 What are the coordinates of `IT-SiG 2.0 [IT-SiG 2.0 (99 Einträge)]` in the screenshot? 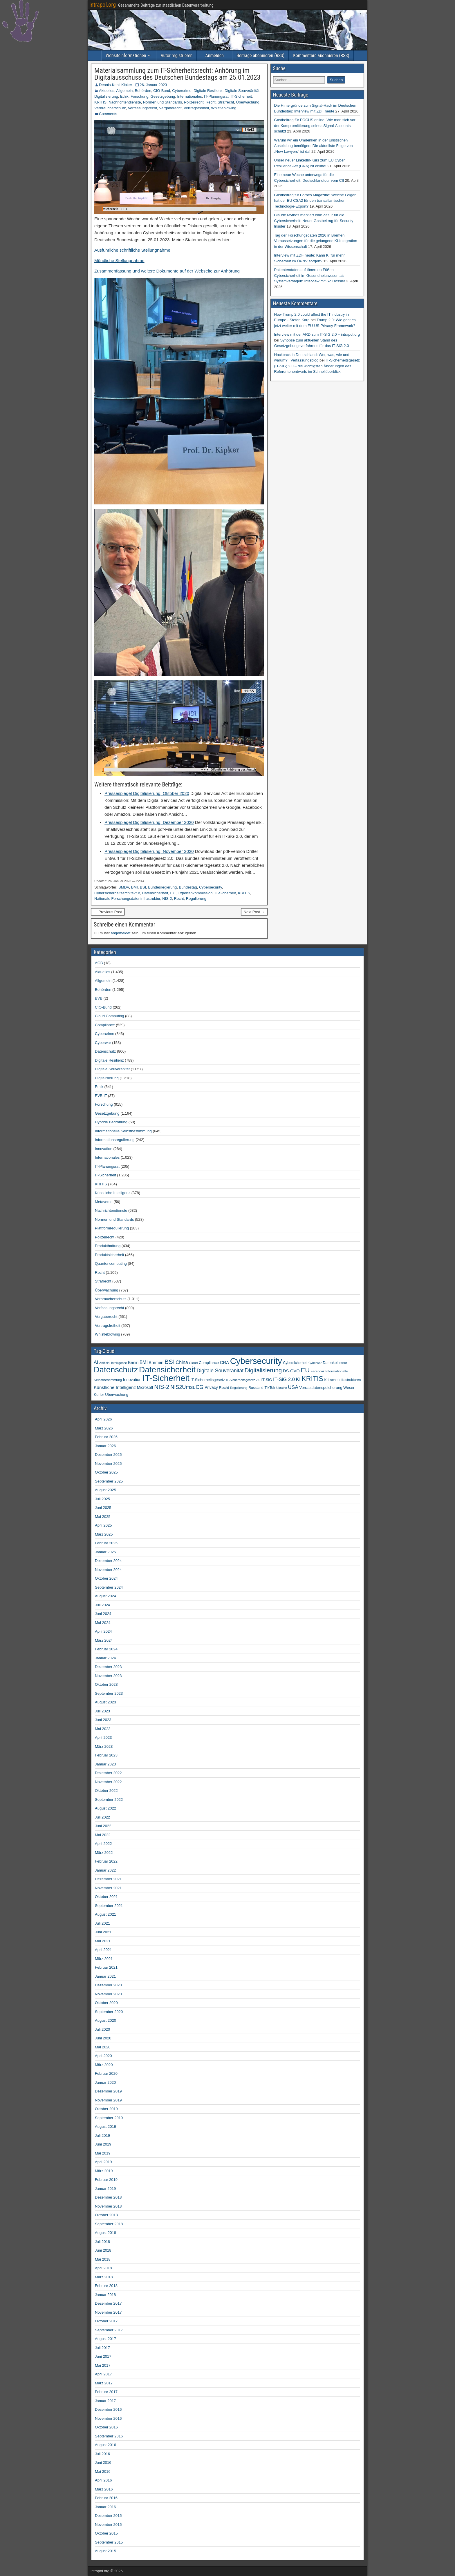 It's located at (284, 1379).